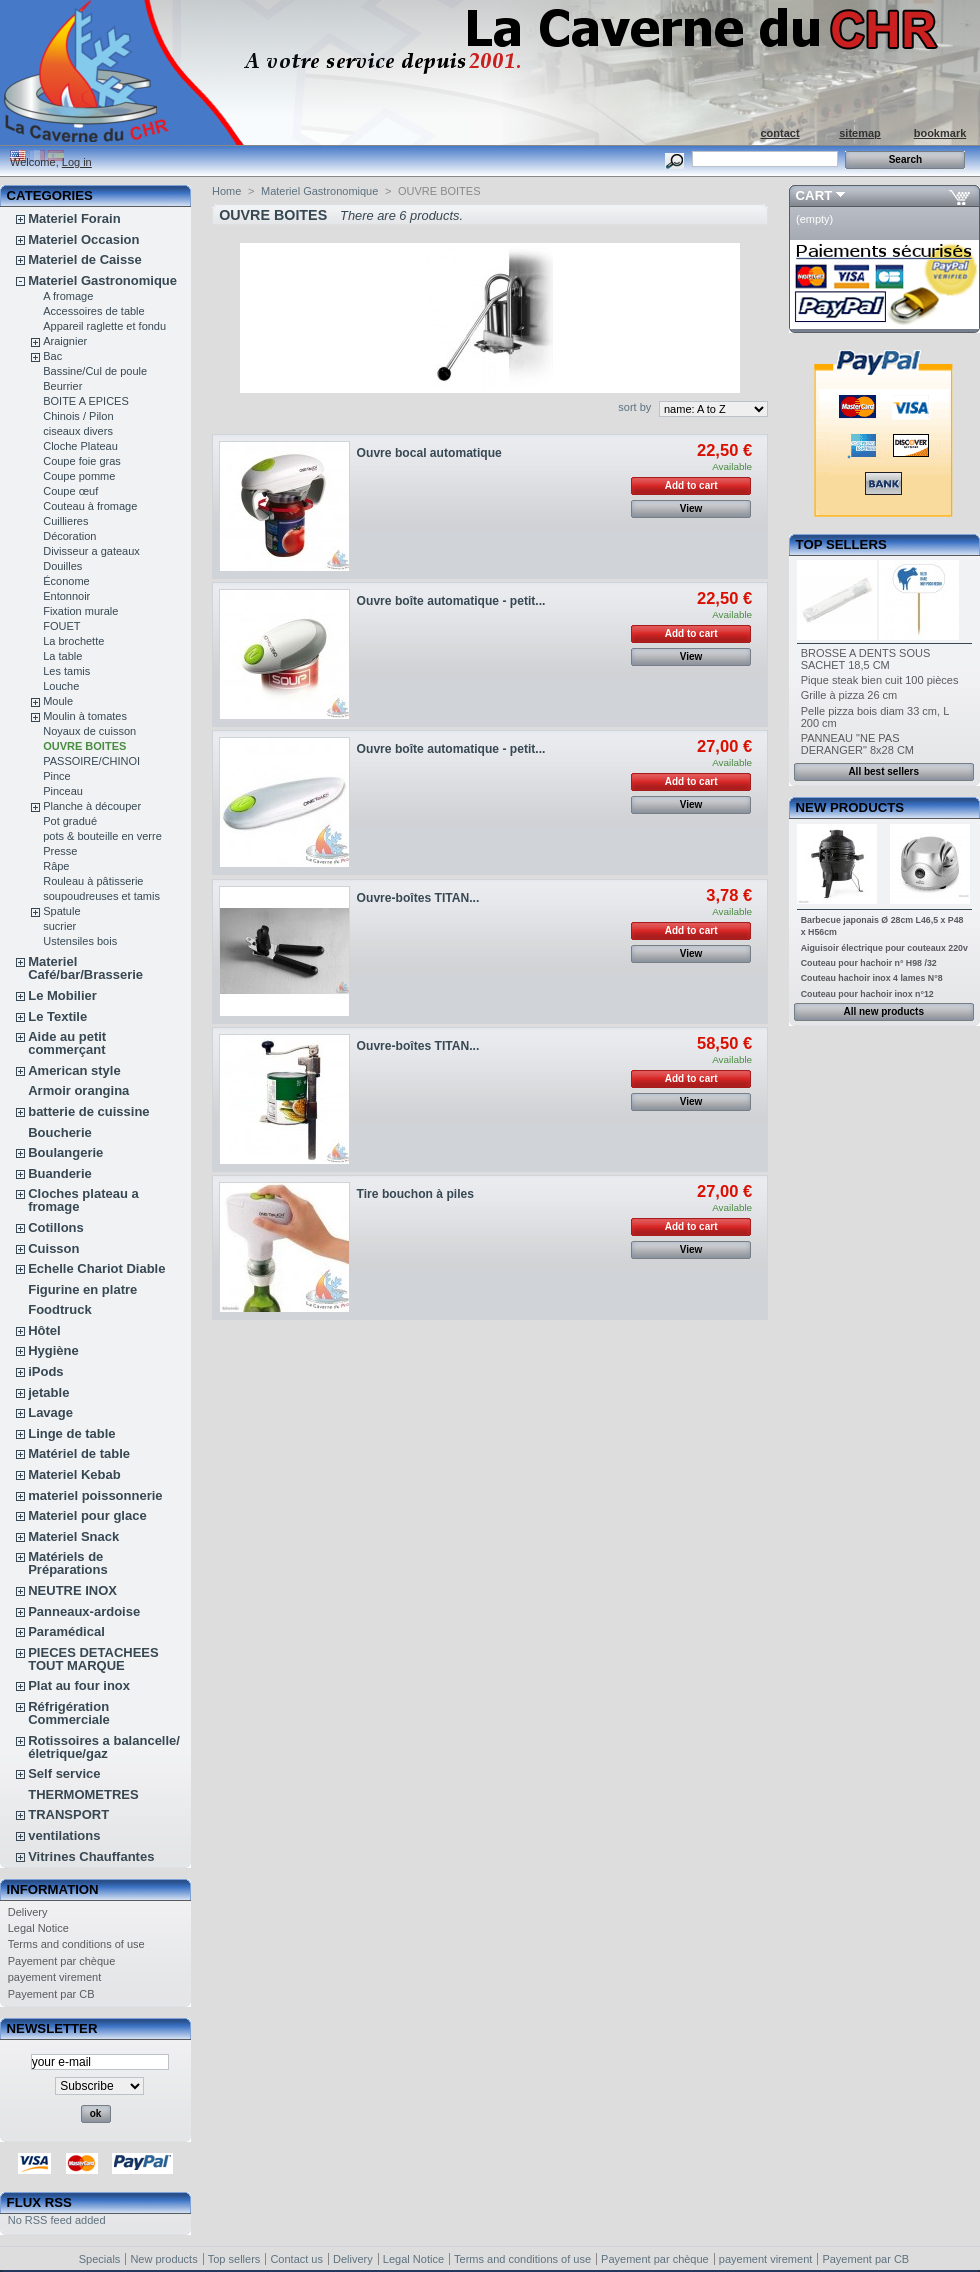 The image size is (980, 2272). Describe the element at coordinates (62, 656) in the screenshot. I see `La table` at that location.